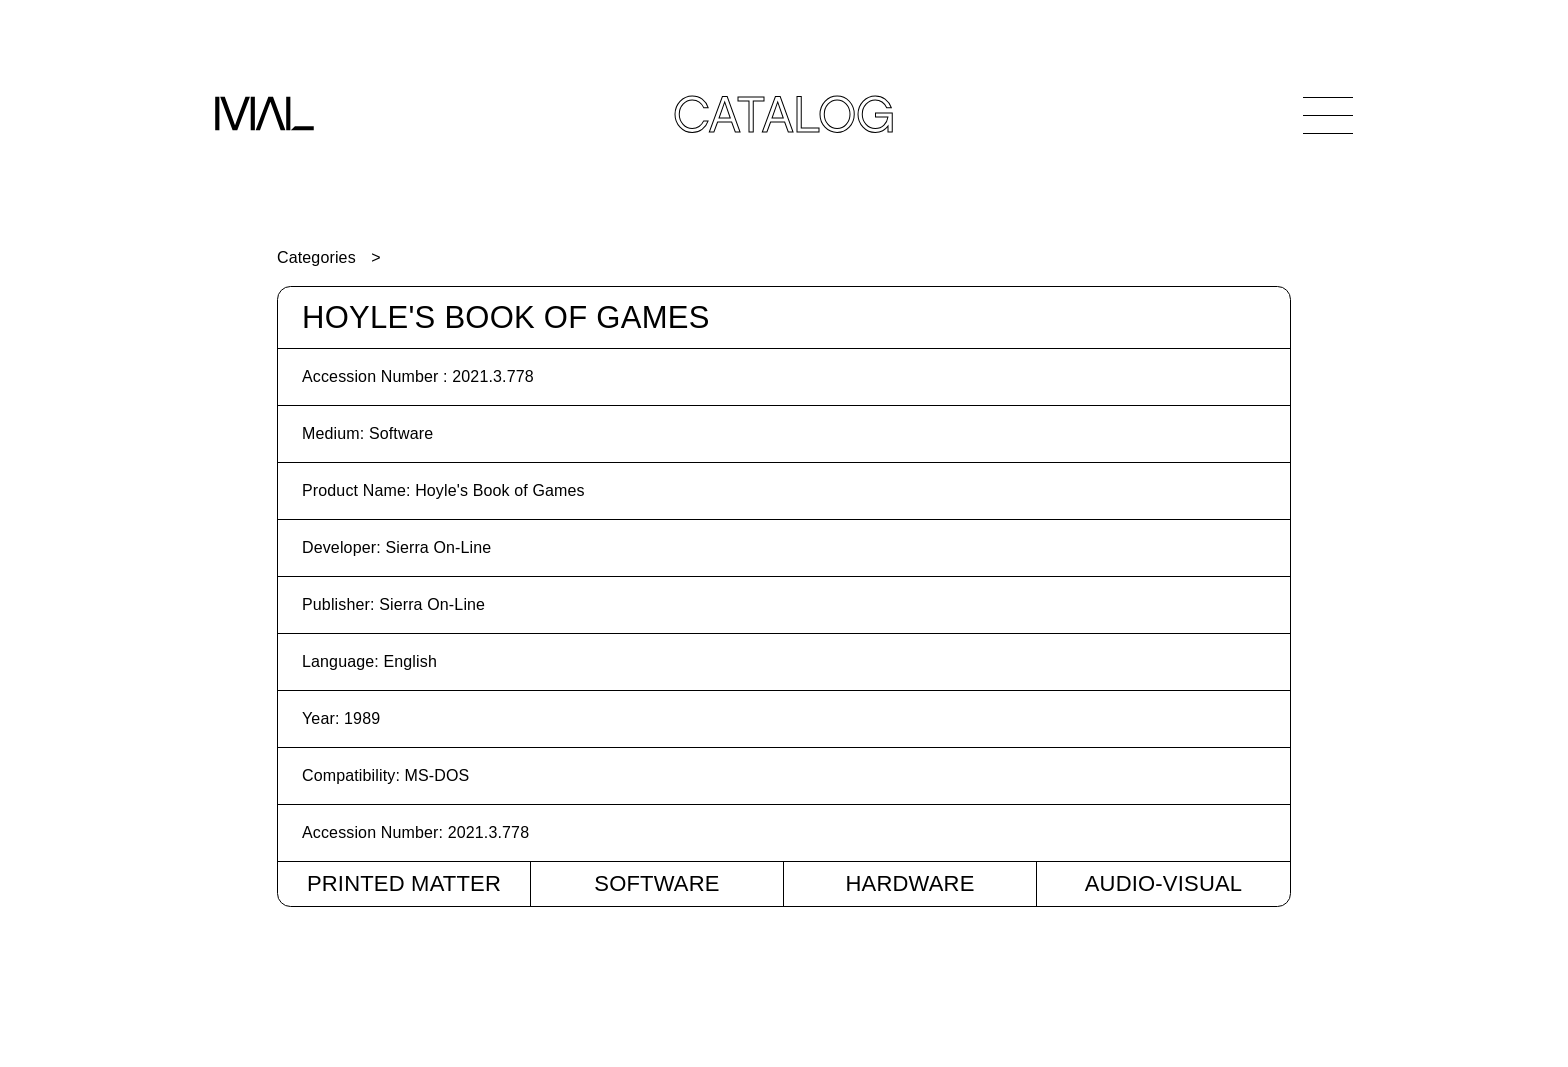 The image size is (1568, 1067). What do you see at coordinates (404, 883) in the screenshot?
I see `Printed Matter` at bounding box center [404, 883].